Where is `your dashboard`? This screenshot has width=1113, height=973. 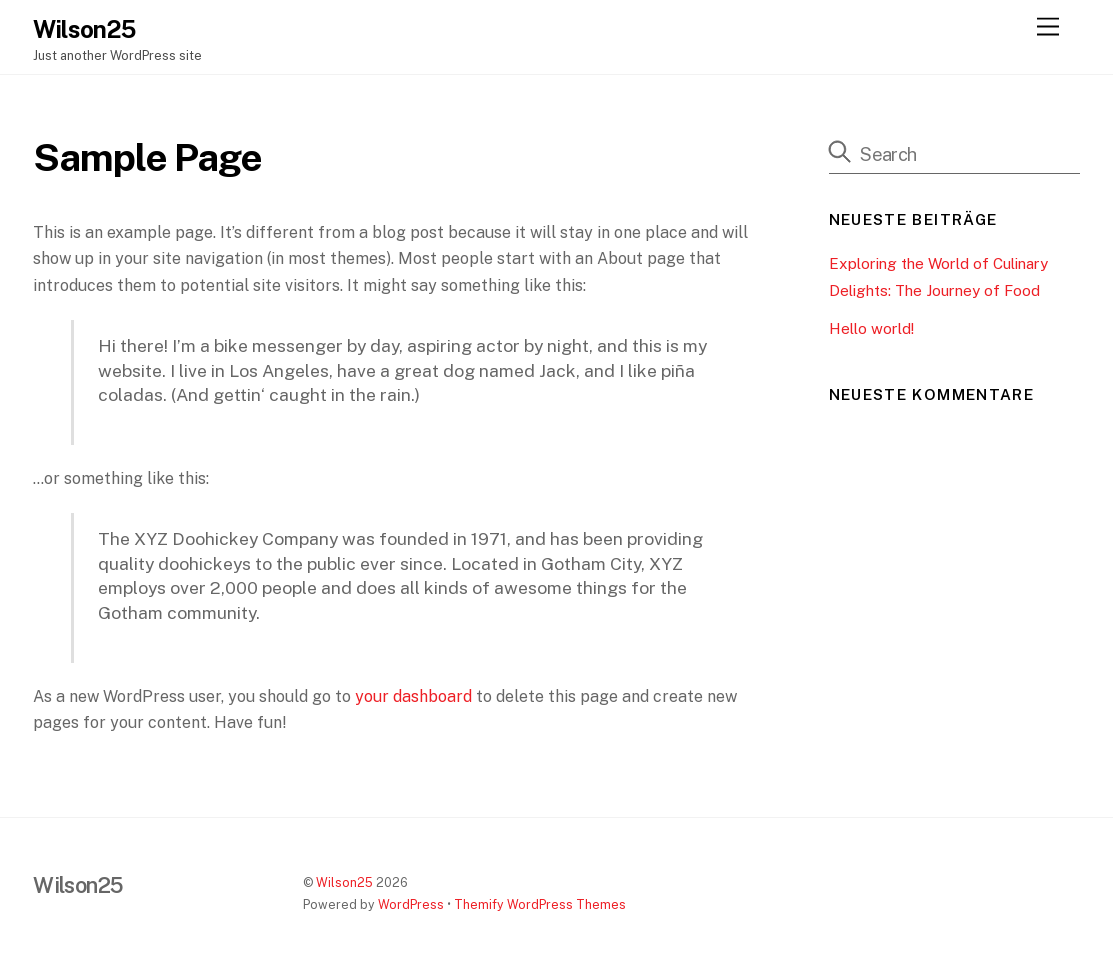 your dashboard is located at coordinates (413, 696).